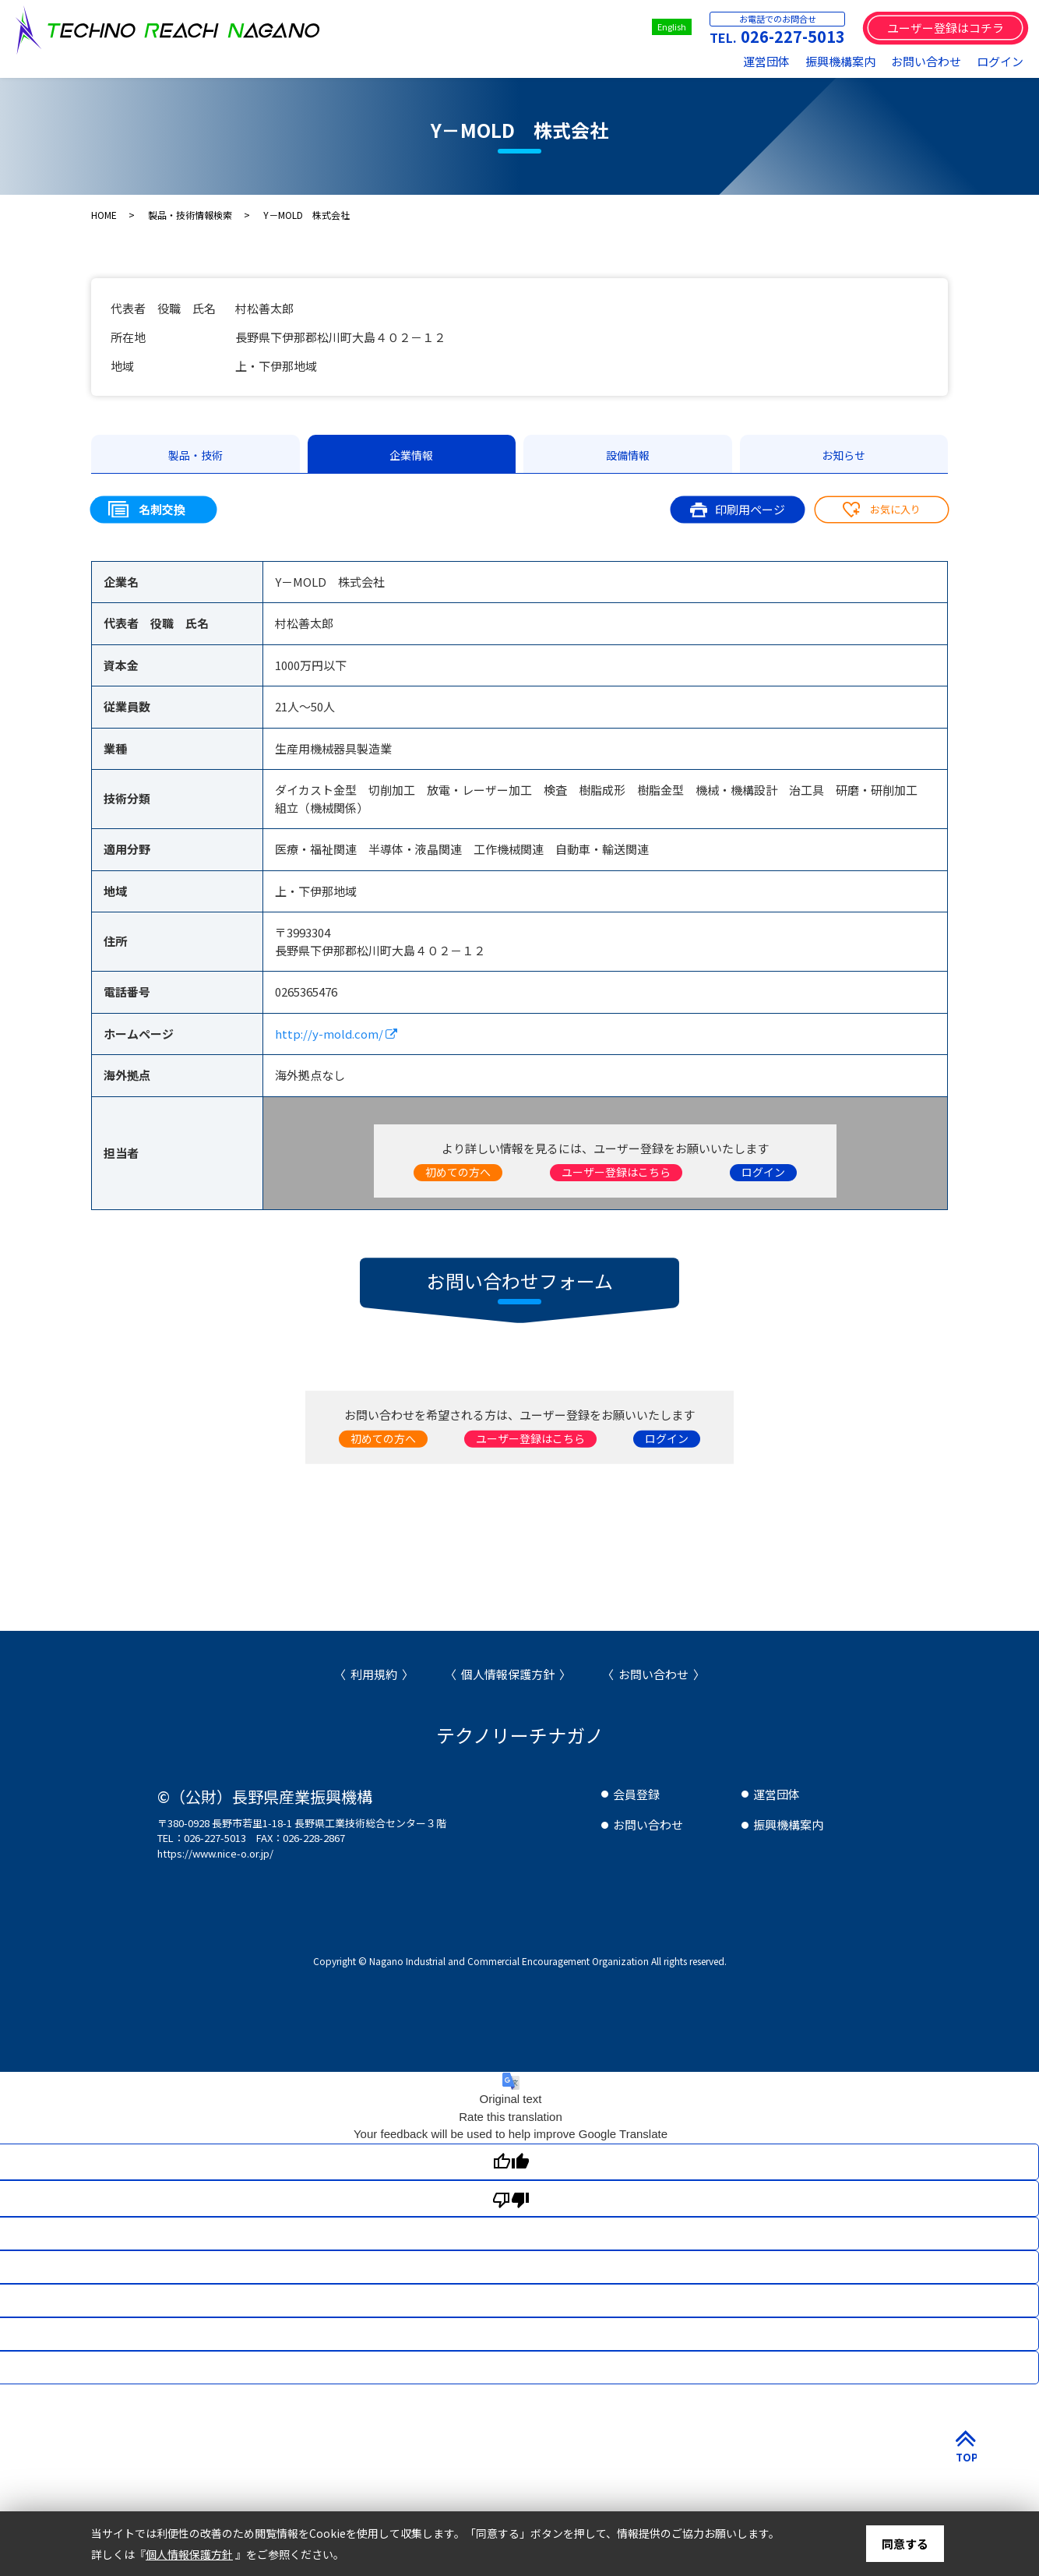  I want to click on お知らせ, so click(843, 455).